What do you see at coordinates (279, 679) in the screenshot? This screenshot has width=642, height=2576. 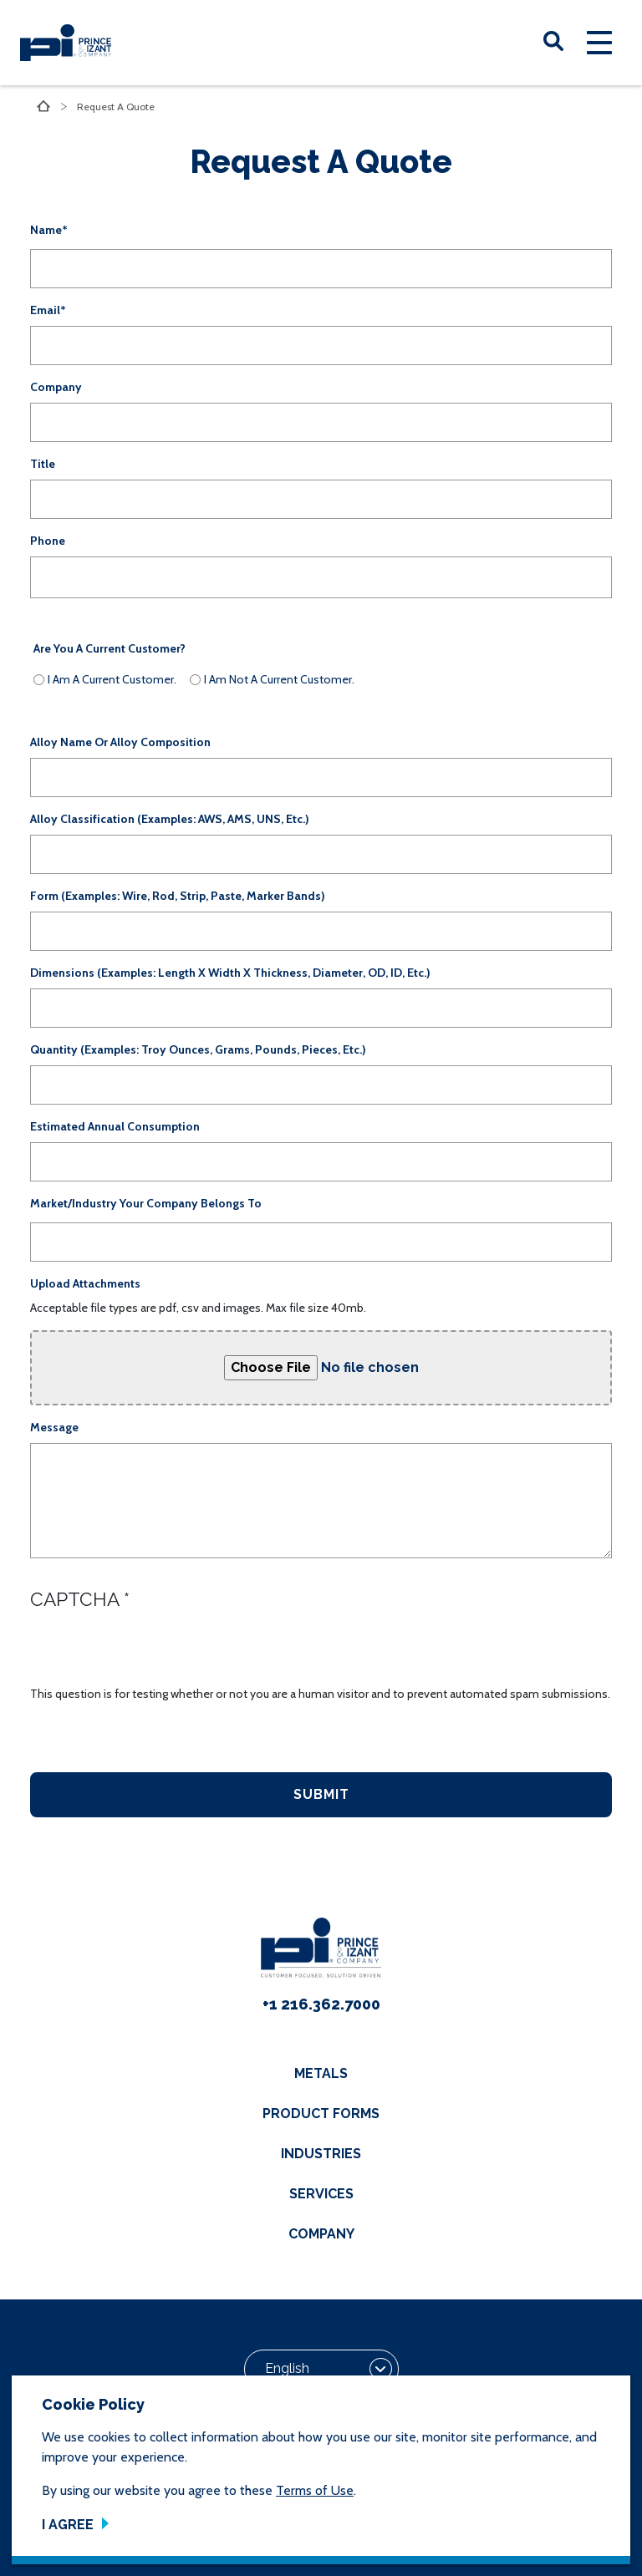 I see `I am not a current Customer.` at bounding box center [279, 679].